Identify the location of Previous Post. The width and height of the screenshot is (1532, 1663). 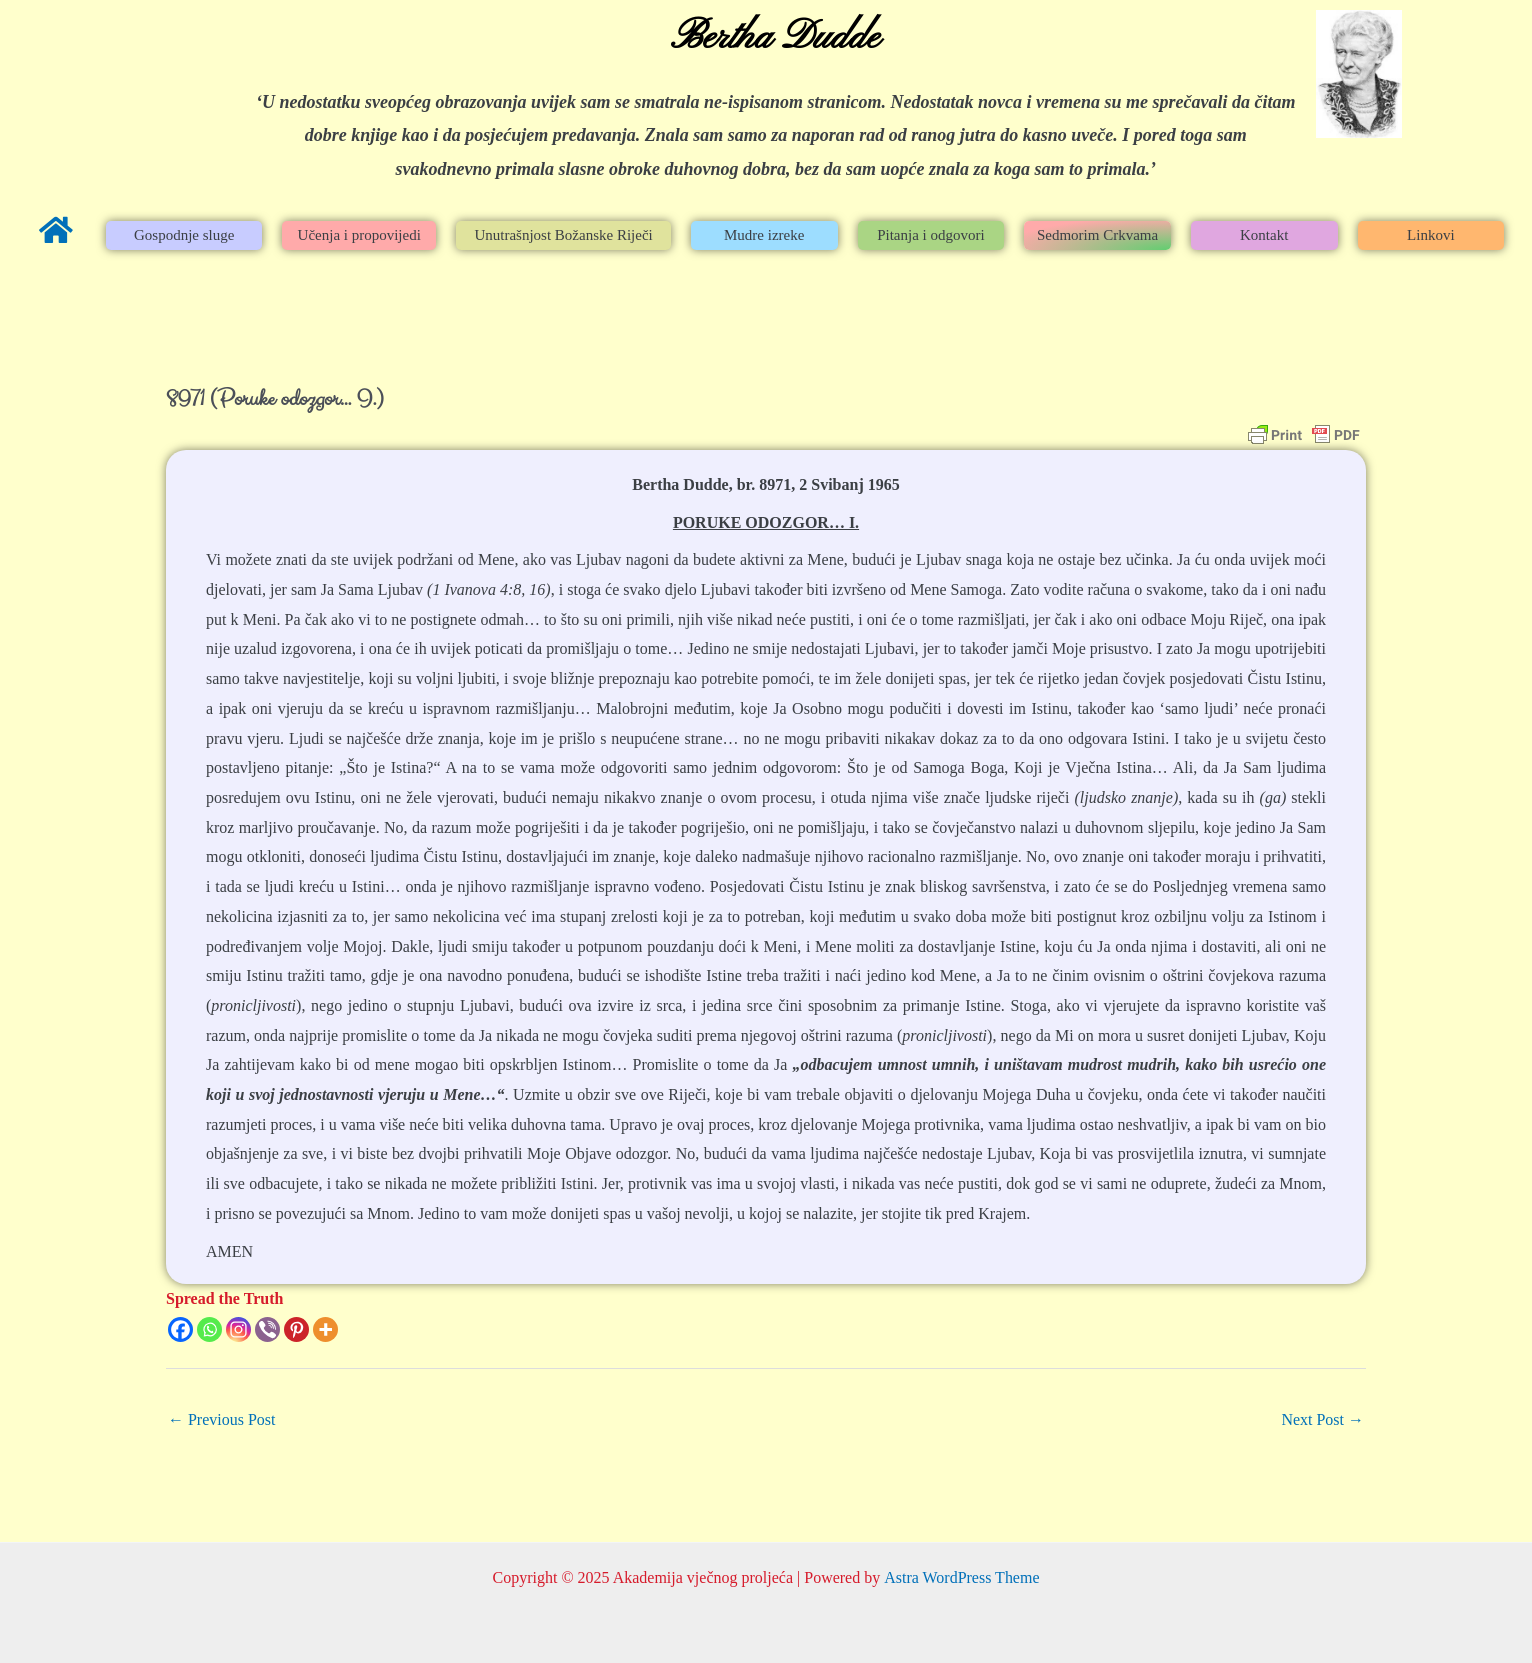
(222, 1419).